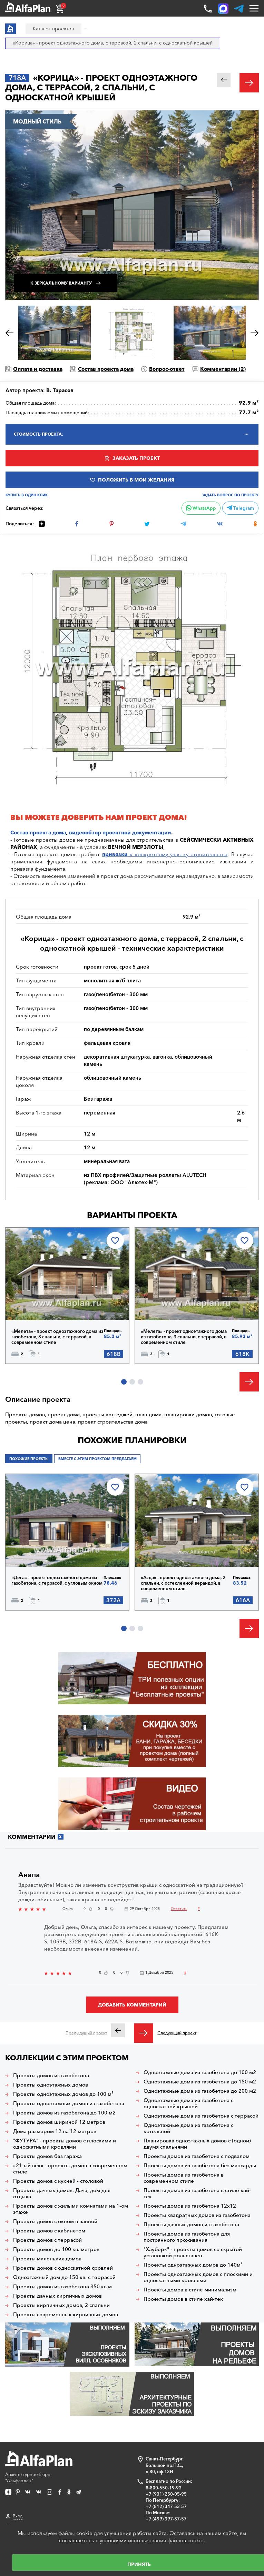 Image resolution: width=264 pixels, height=2576 pixels. Describe the element at coordinates (120, 832) in the screenshot. I see `видеообзор проектной документации` at that location.